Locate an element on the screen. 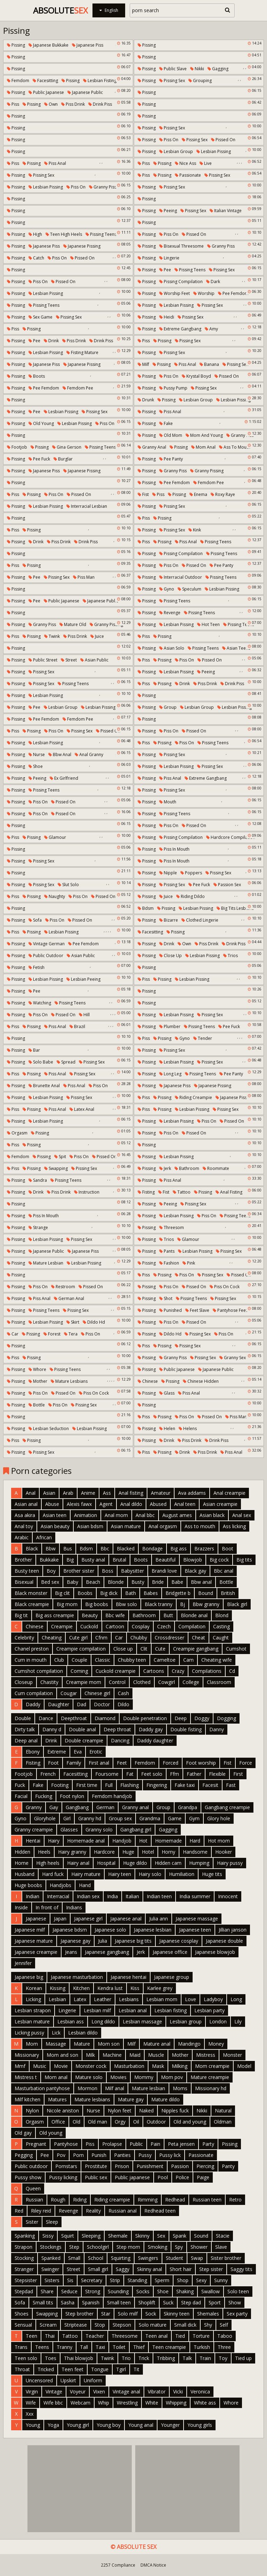 The width and height of the screenshot is (267, 2576). Tera is located at coordinates (71, 1334).